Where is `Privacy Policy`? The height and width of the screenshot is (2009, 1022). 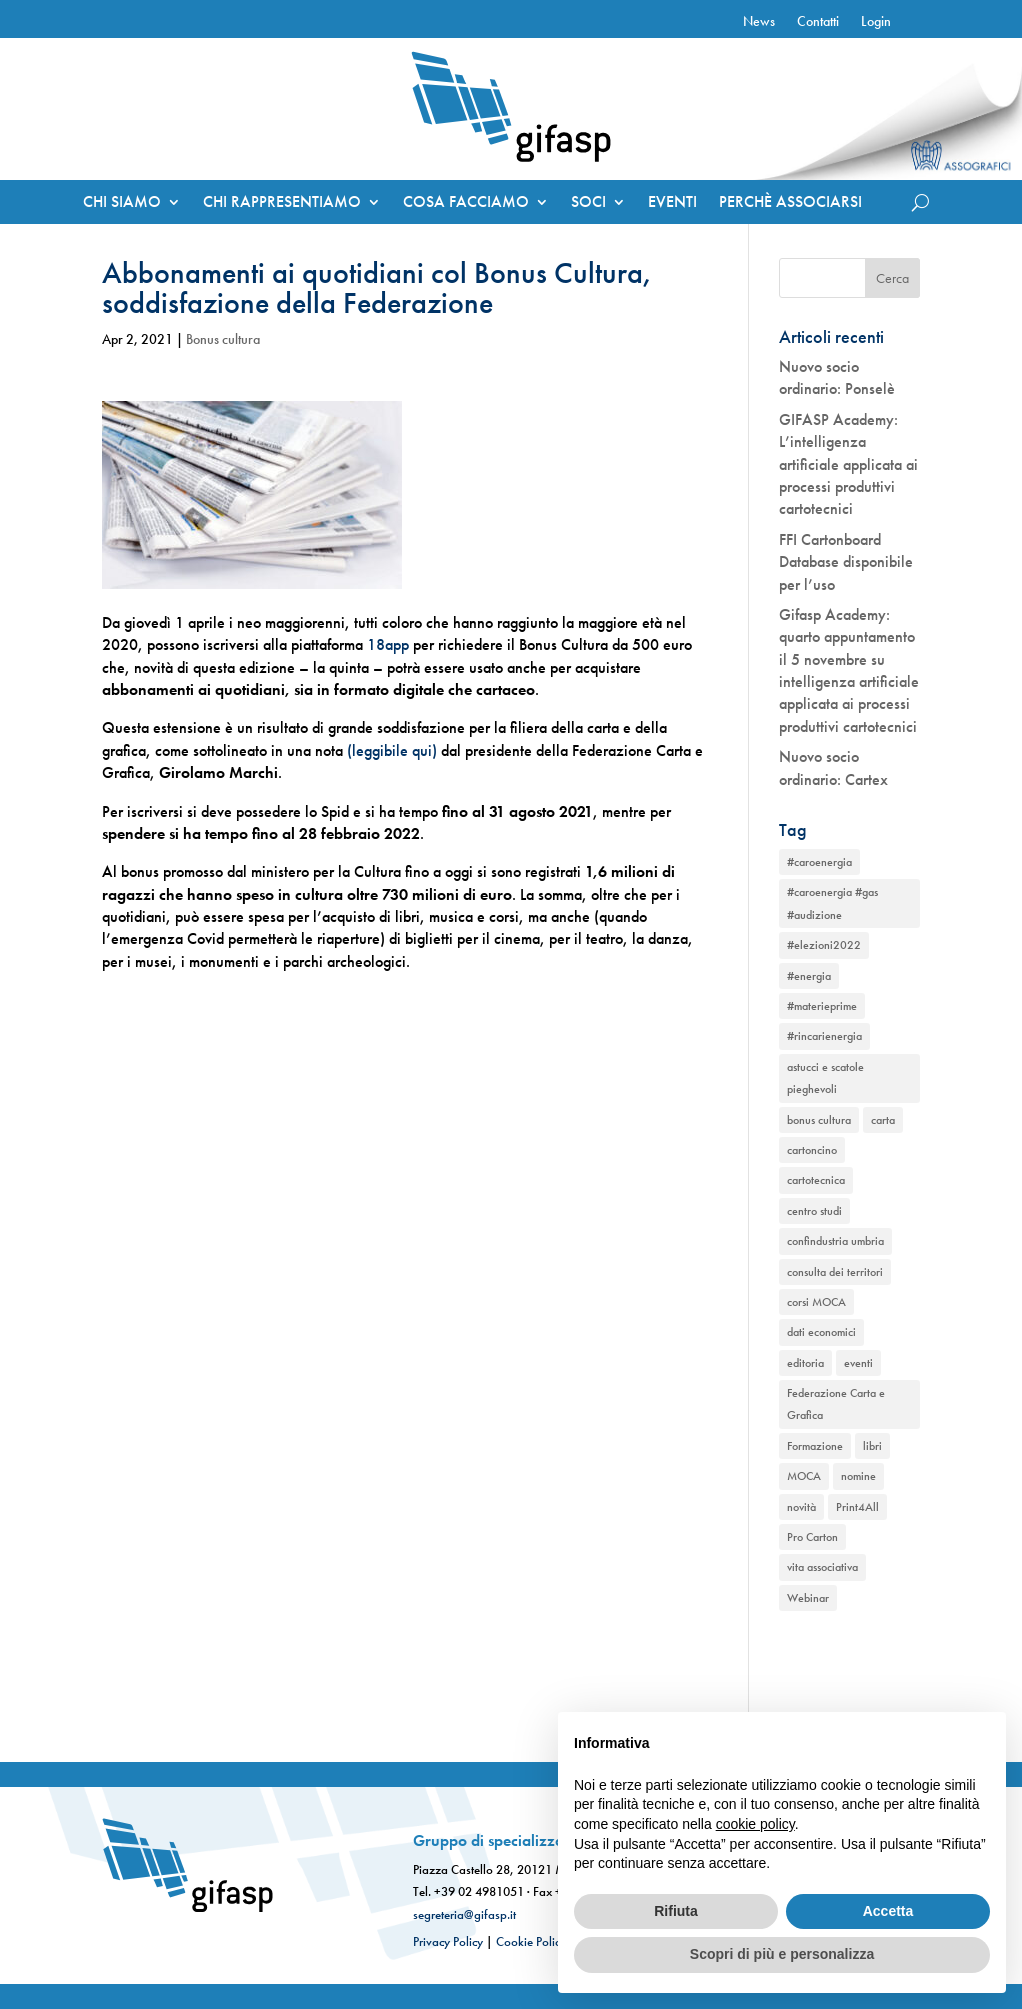
Privacy Policy is located at coordinates (448, 1941).